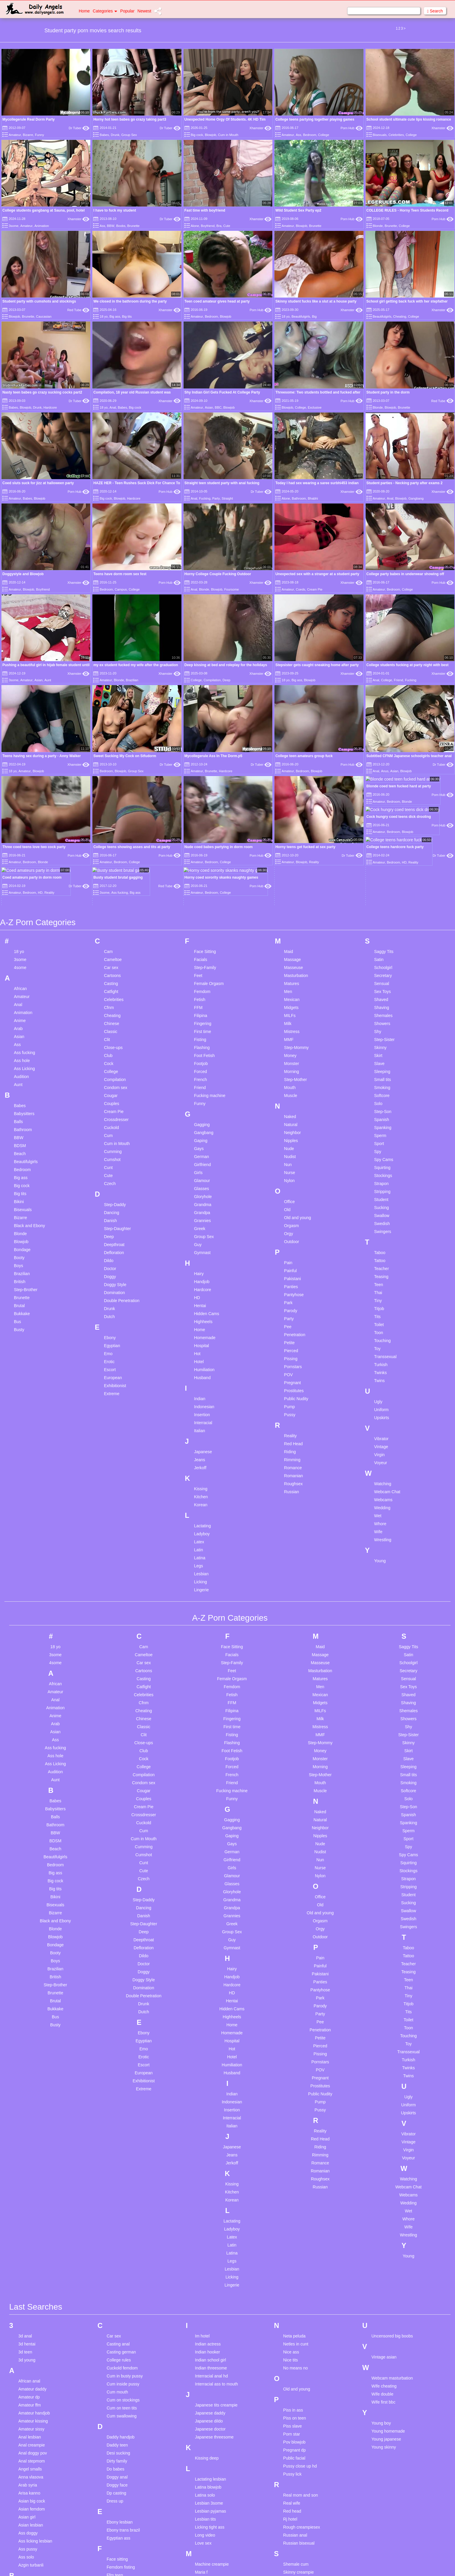 The width and height of the screenshot is (455, 2576). I want to click on POV, so click(288, 1269).